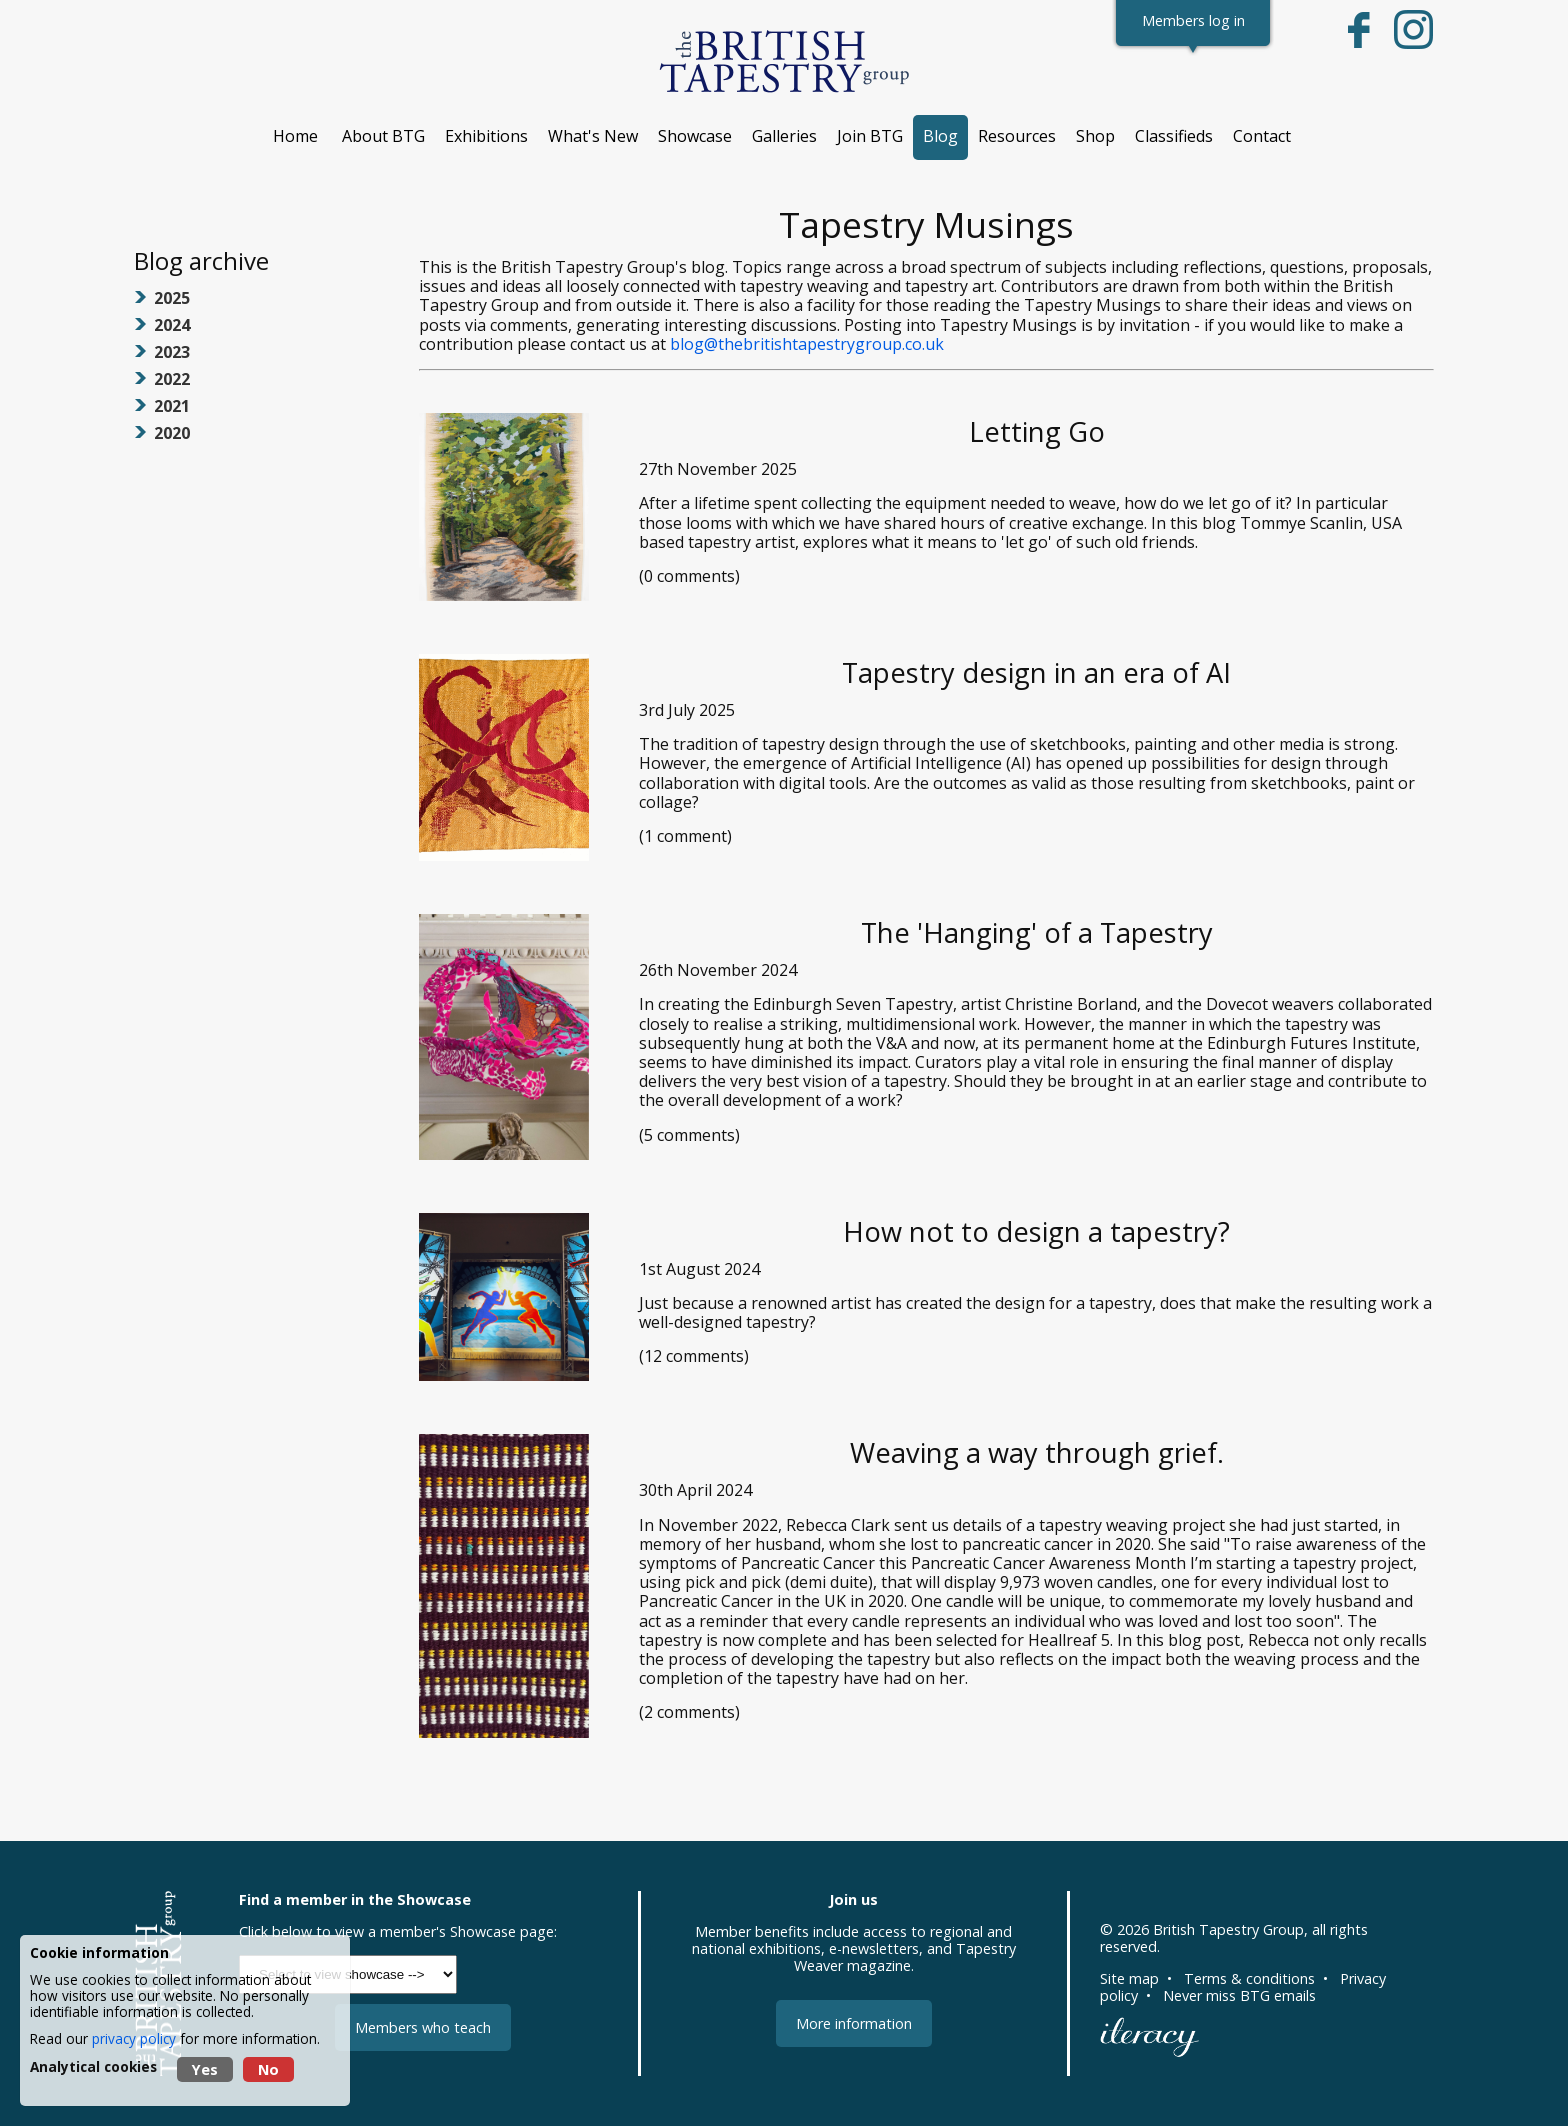  I want to click on Site map, so click(1129, 1978).